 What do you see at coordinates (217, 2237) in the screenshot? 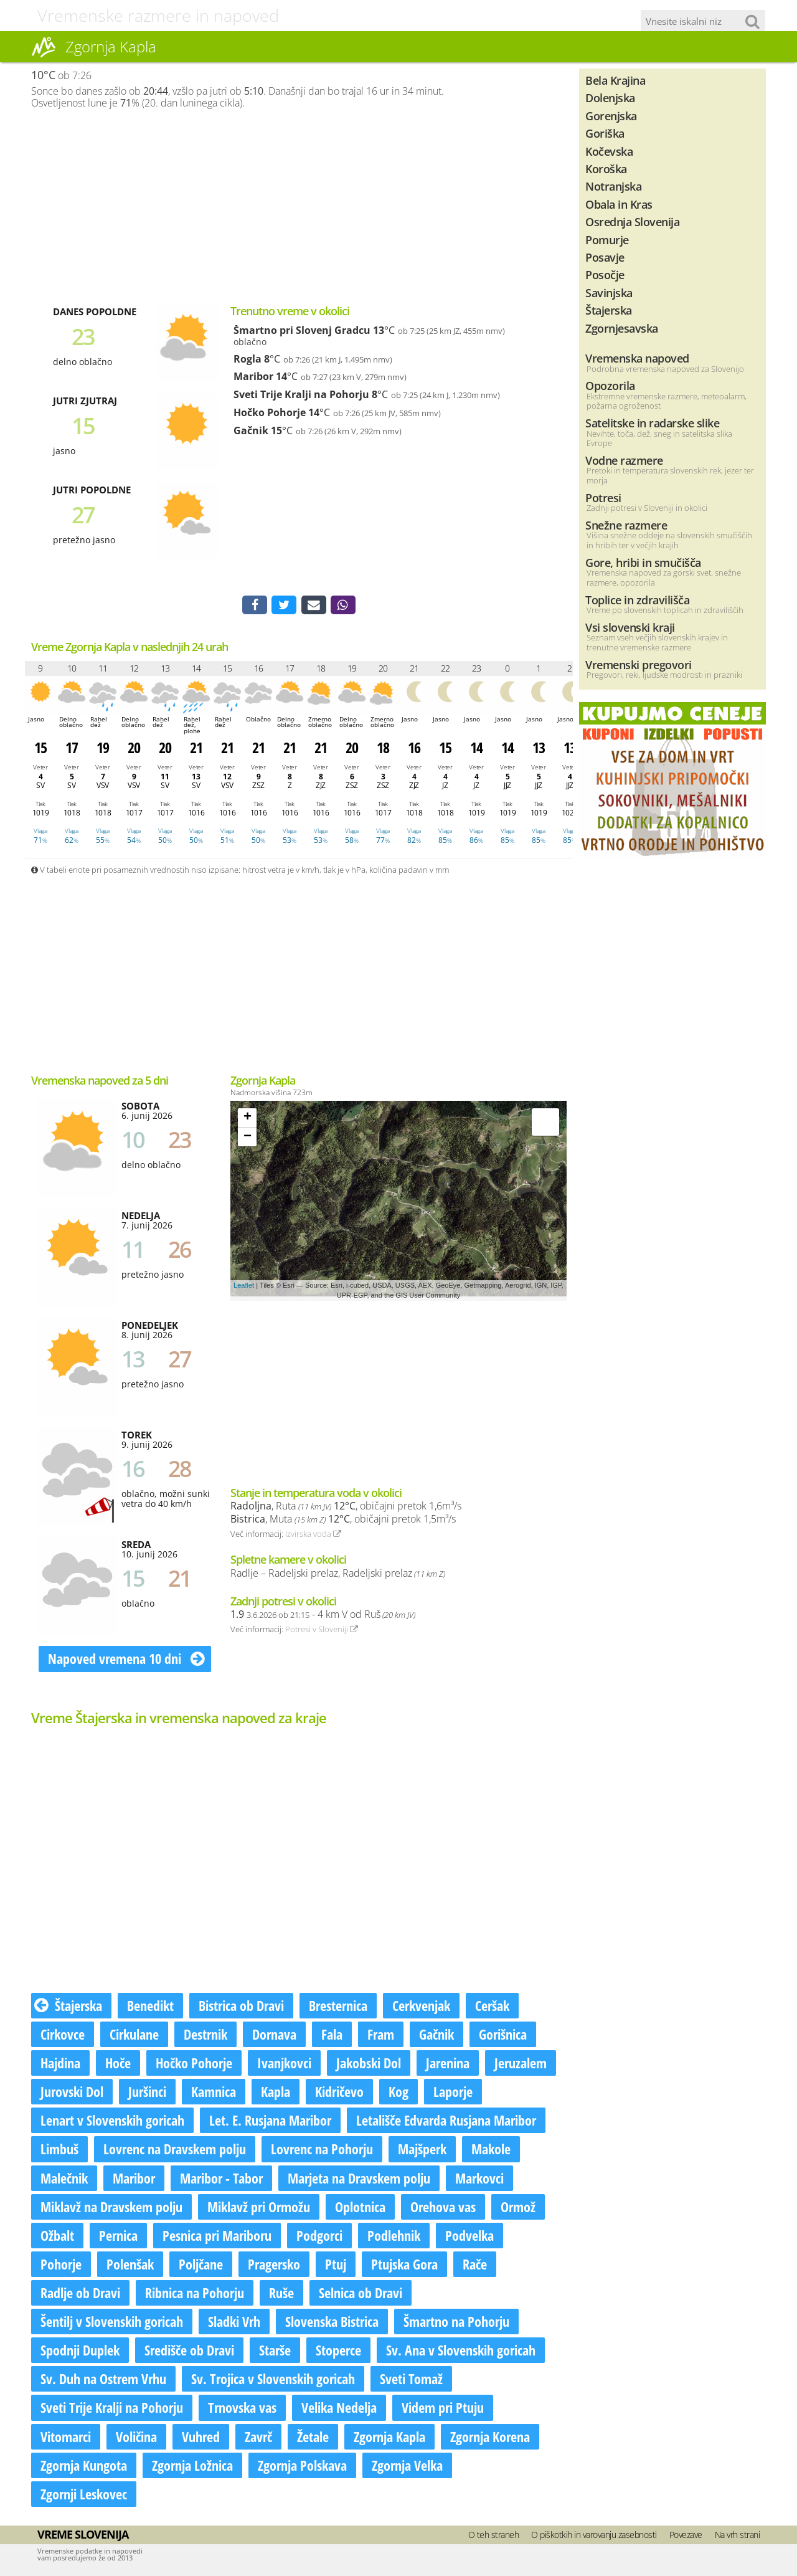
I see `Pesnica pri Mariboru` at bounding box center [217, 2237].